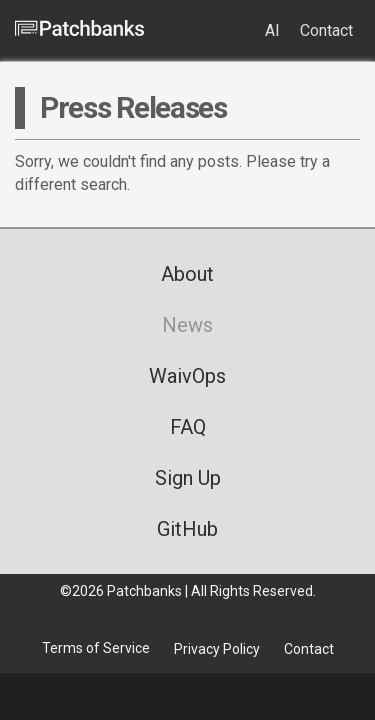 This screenshot has height=720, width=375. I want to click on GitHub [menuitem], so click(187, 529).